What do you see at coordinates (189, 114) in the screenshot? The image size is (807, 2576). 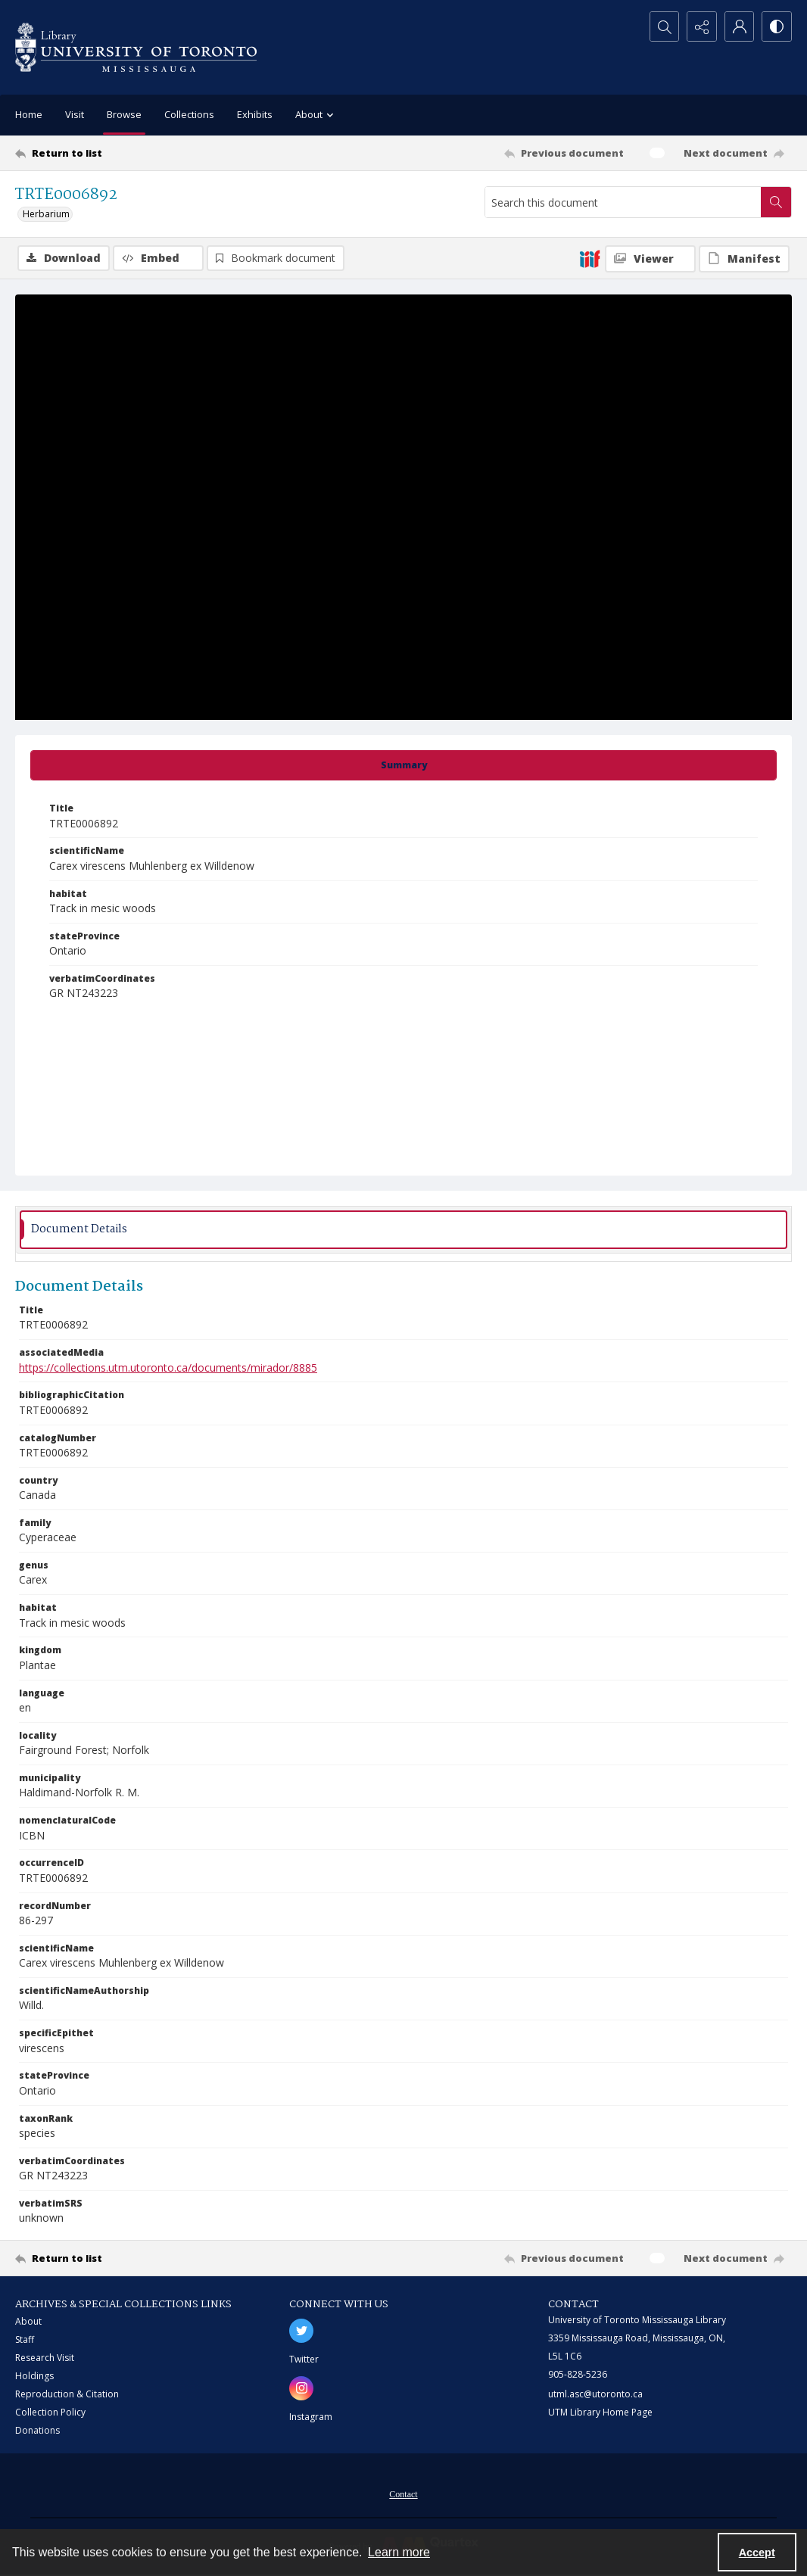 I see `Collections` at bounding box center [189, 114].